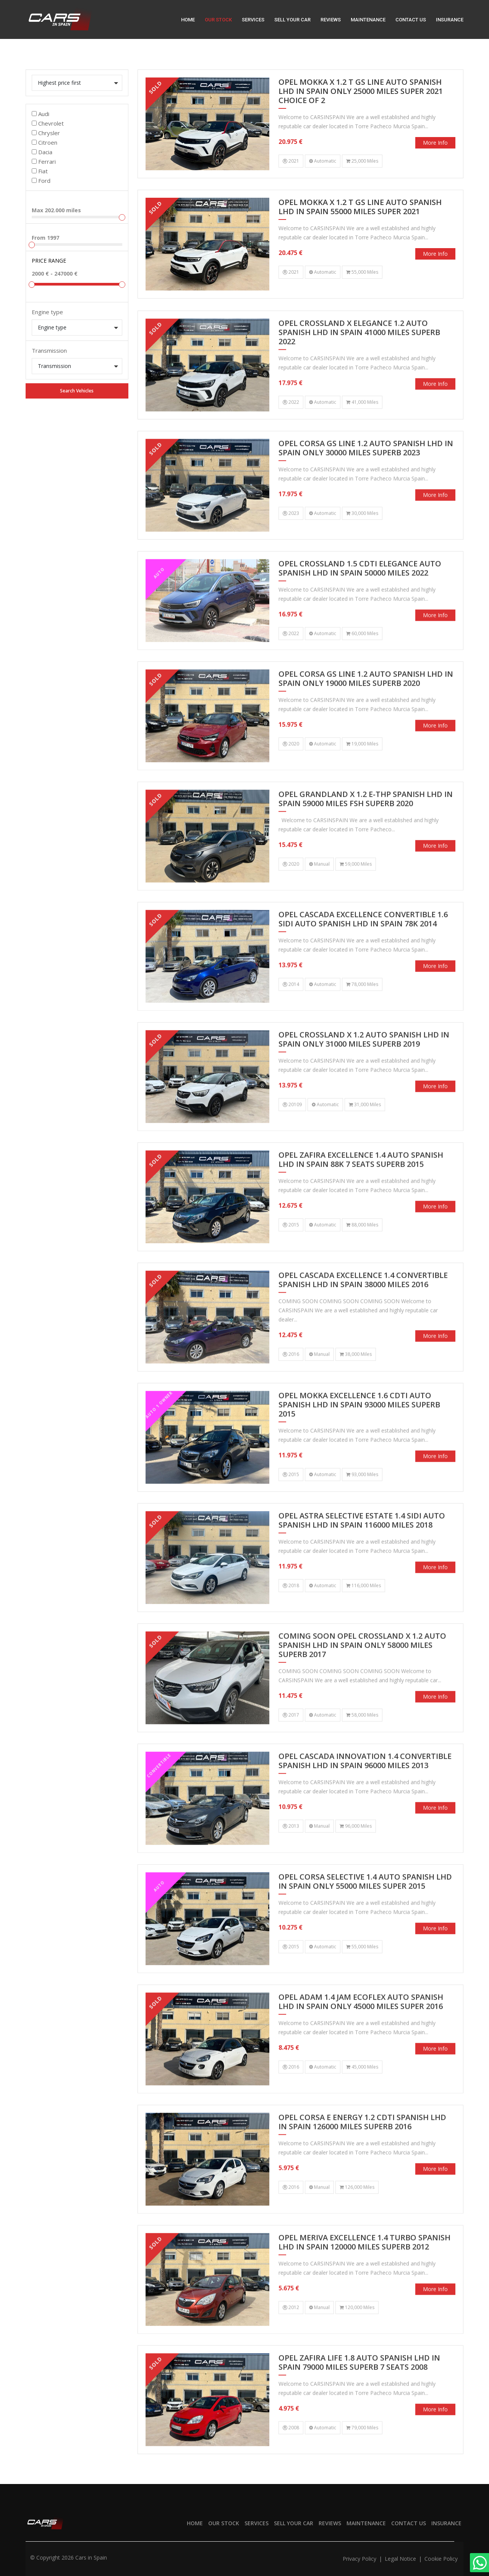 The height and width of the screenshot is (2576, 489). I want to click on OPEL MOKKA X 1.2 T GS LINE AUTO SPANISH LHD IN SPAIN ONLY 25000 MILES SUPER 2021 CHOICE OF 2, so click(361, 91).